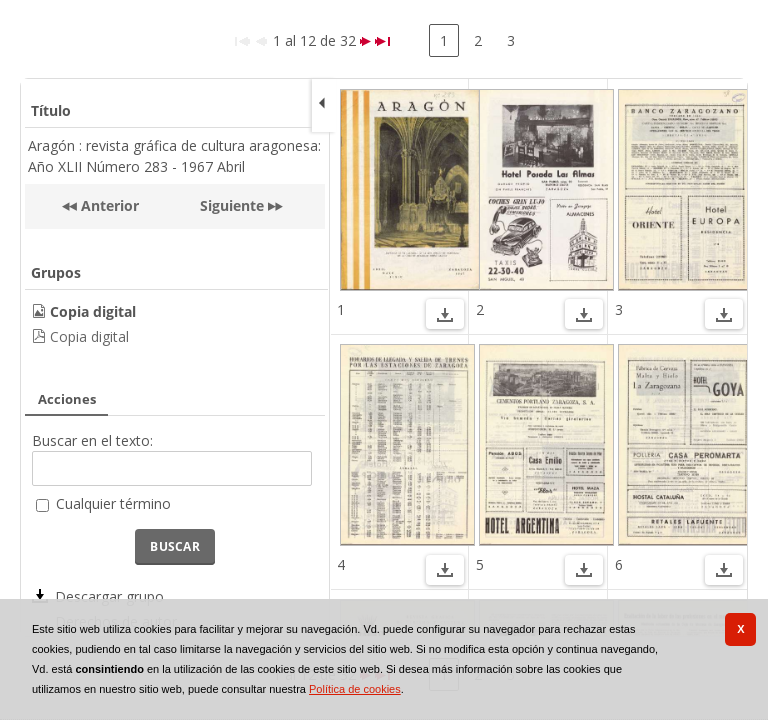 This screenshot has height=720, width=768. I want to click on Anterior, so click(108, 205).